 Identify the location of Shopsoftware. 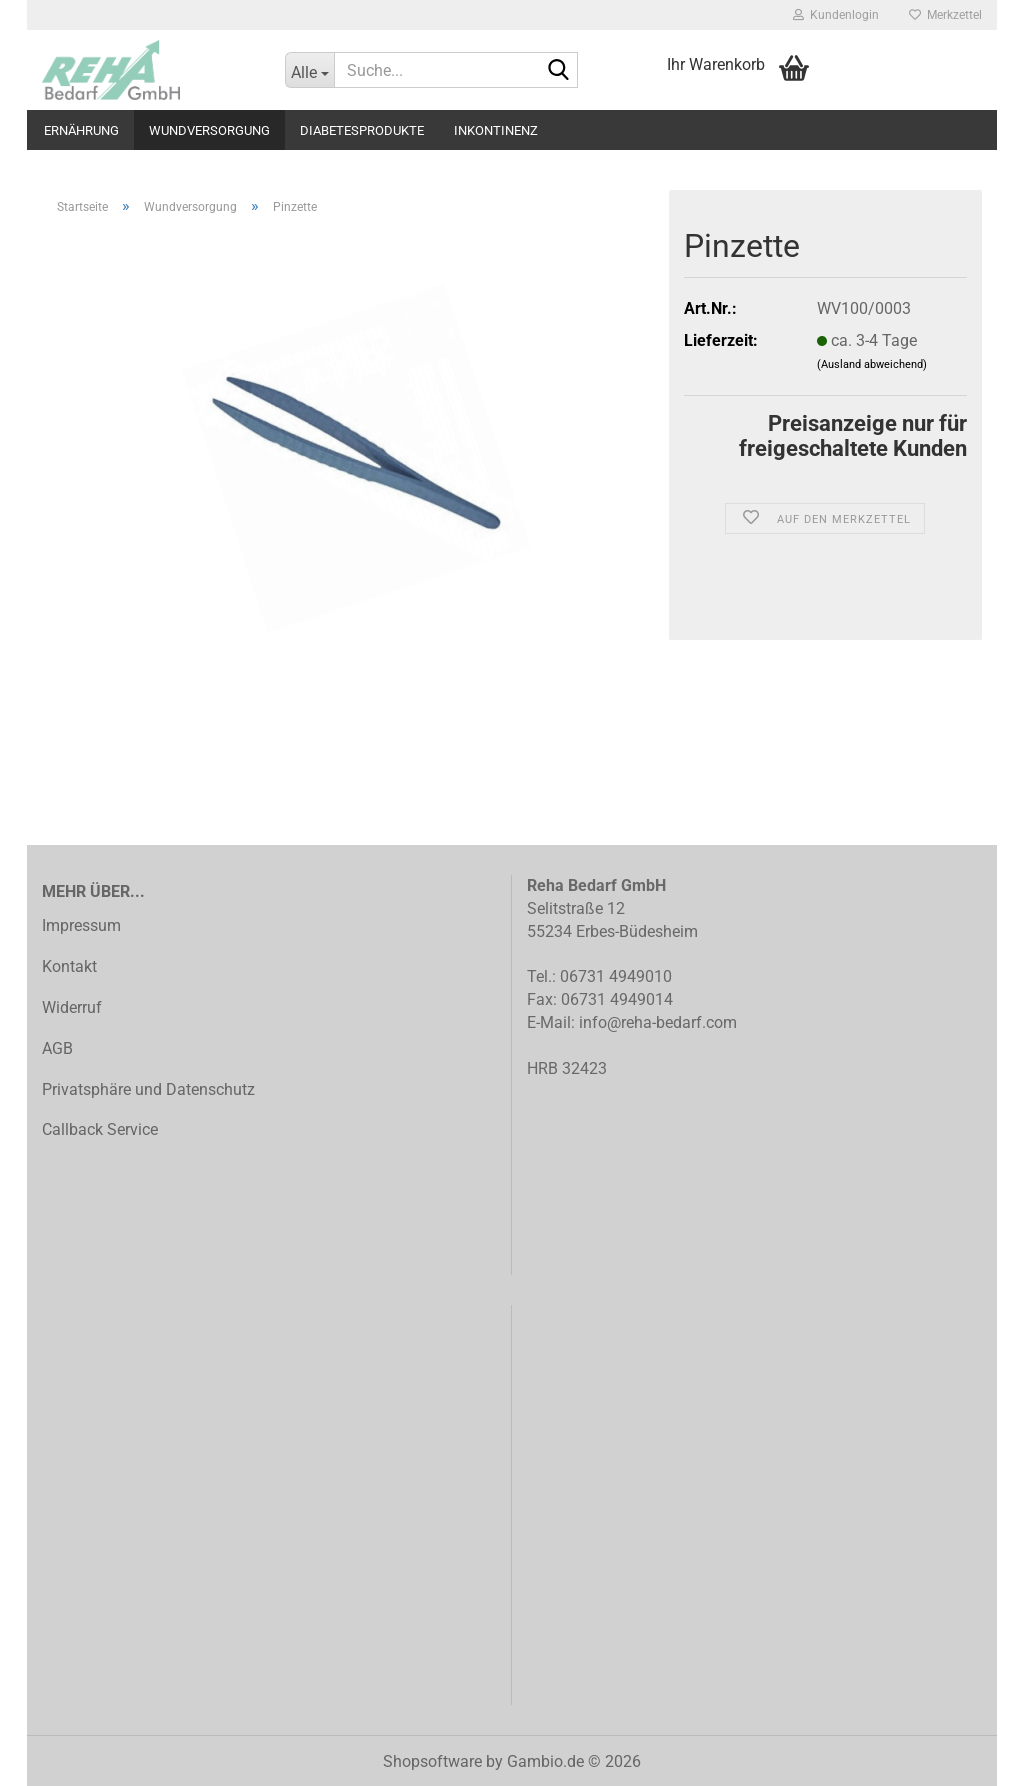
(432, 1761).